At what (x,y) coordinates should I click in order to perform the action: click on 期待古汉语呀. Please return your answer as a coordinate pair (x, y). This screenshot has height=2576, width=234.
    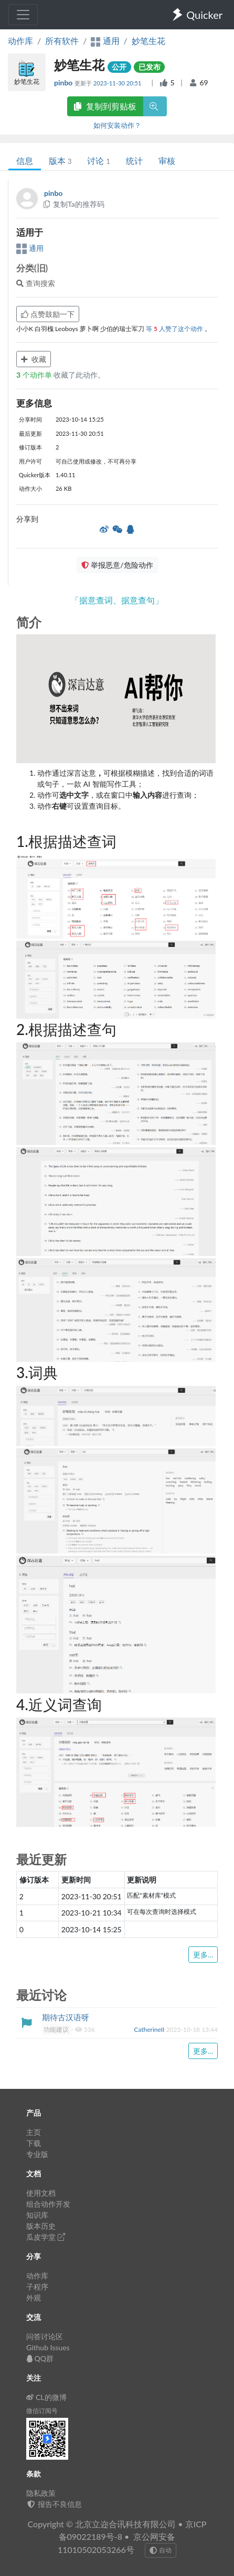
    Looking at the image, I should click on (65, 2017).